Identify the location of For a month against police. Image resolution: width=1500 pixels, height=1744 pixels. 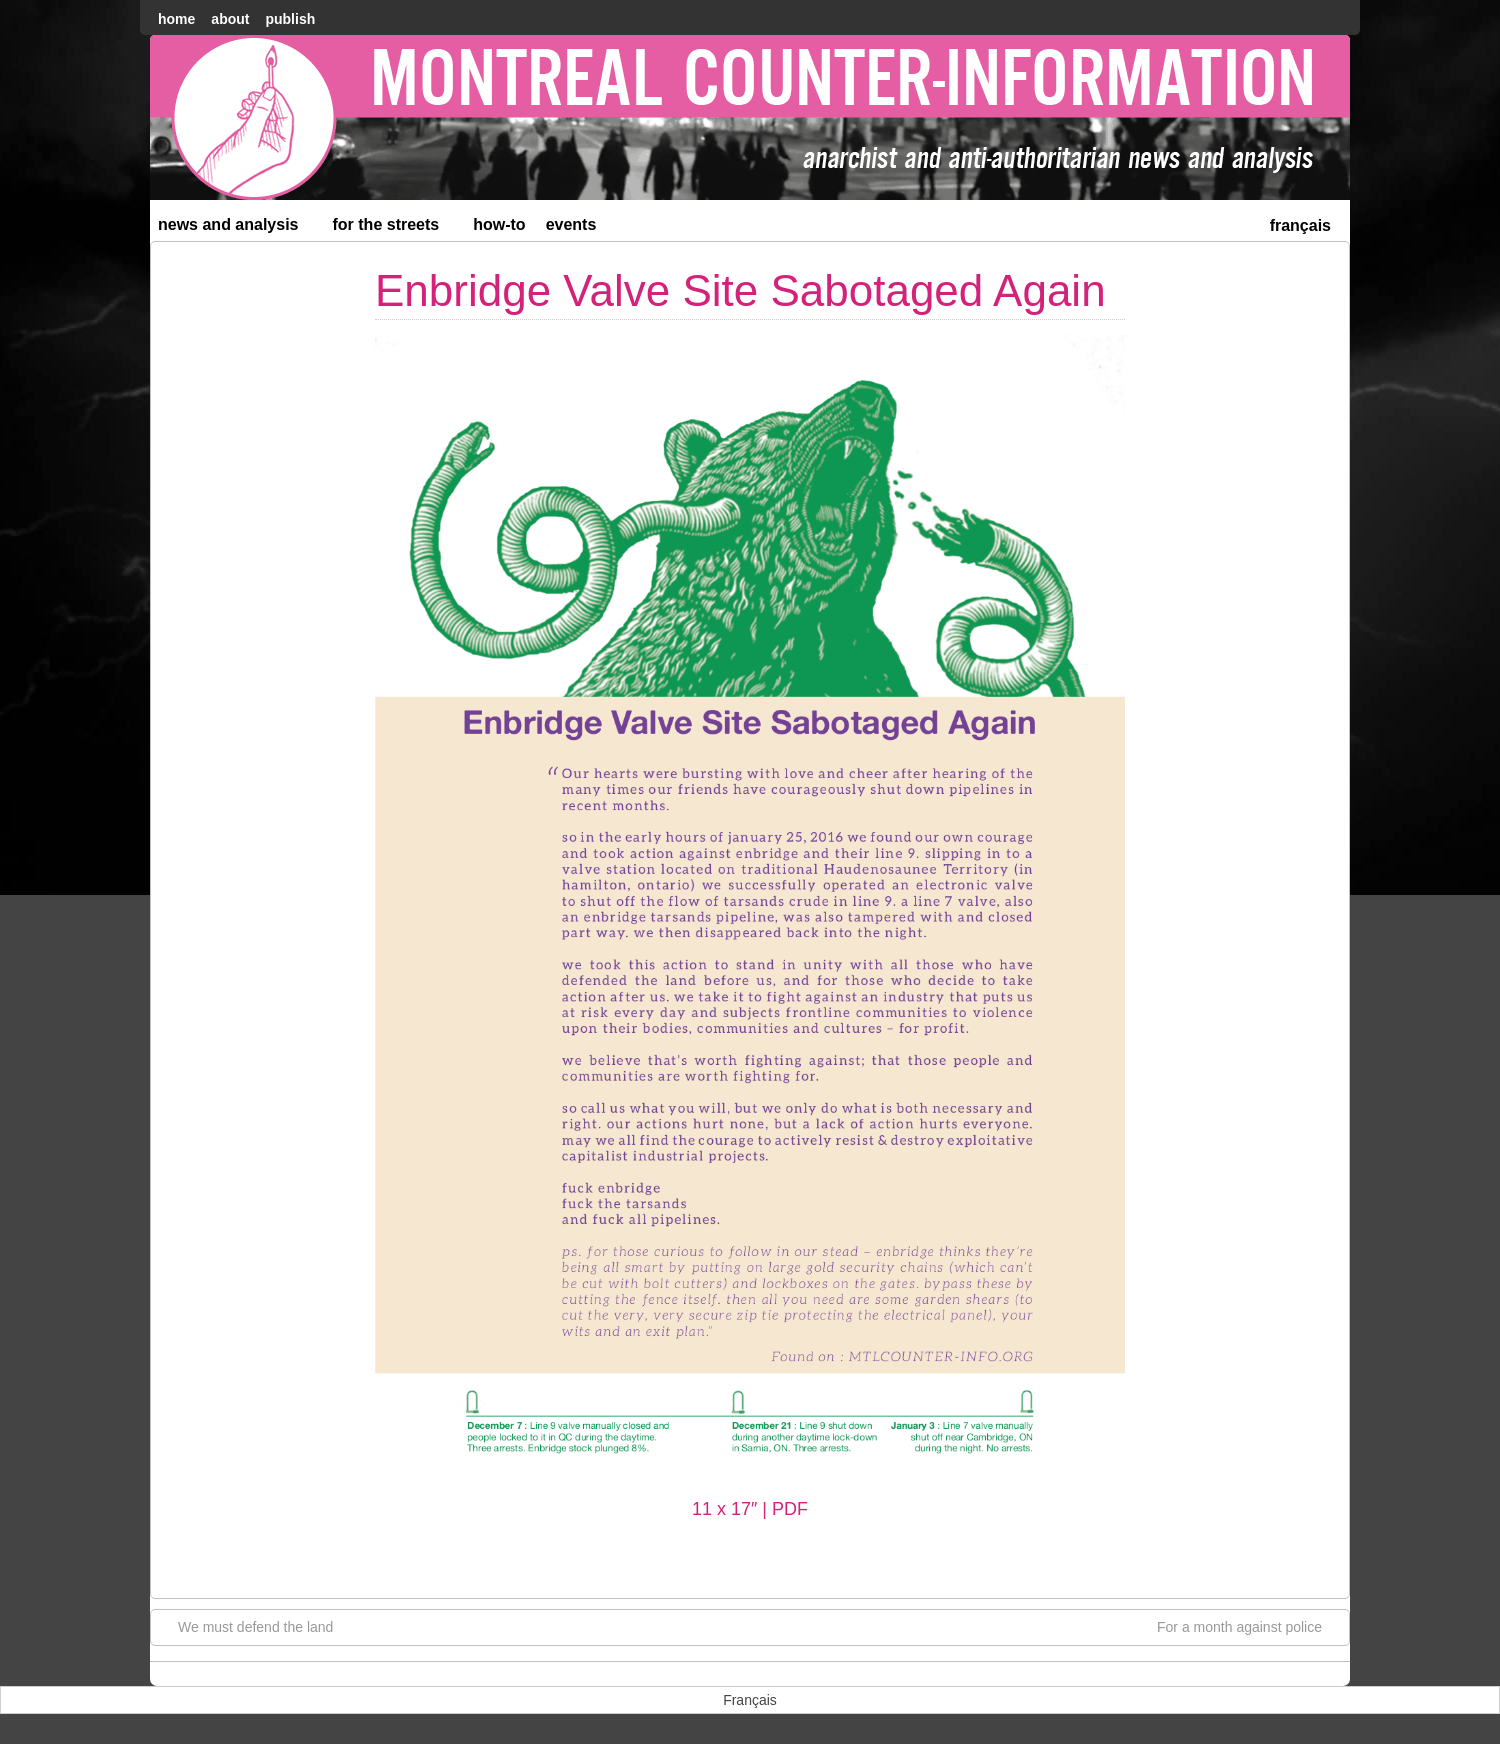
(1249, 1626).